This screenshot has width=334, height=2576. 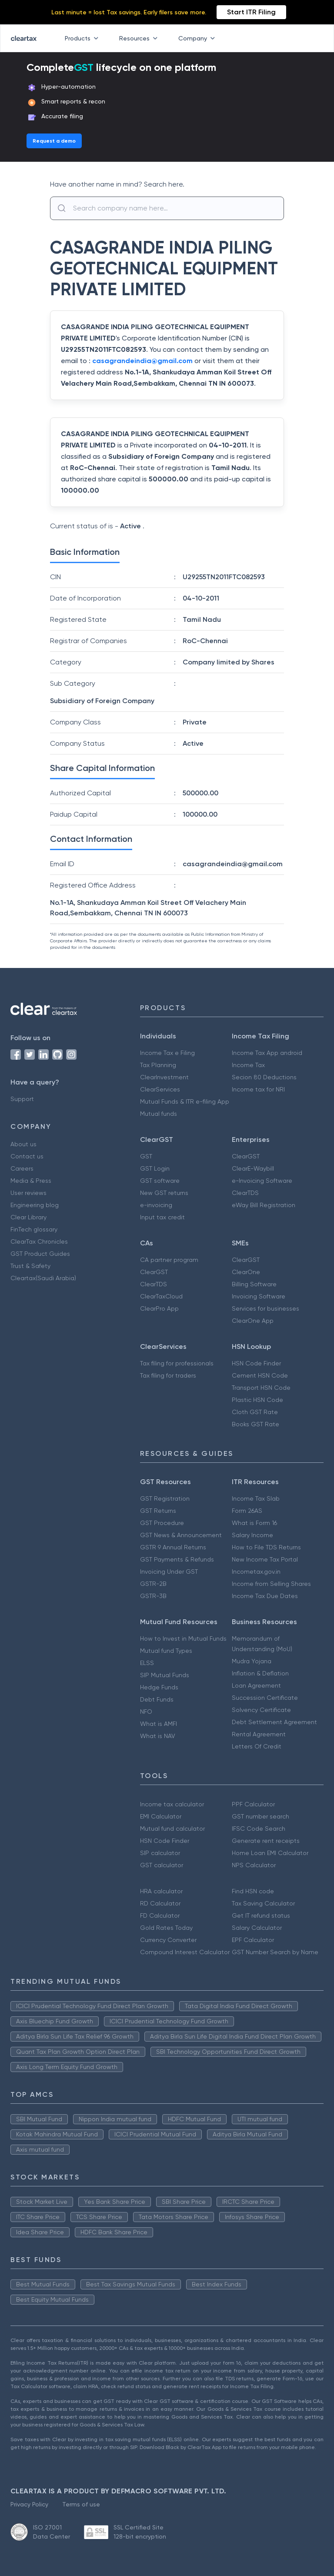 What do you see at coordinates (156, 1204) in the screenshot?
I see `e-invoicing` at bounding box center [156, 1204].